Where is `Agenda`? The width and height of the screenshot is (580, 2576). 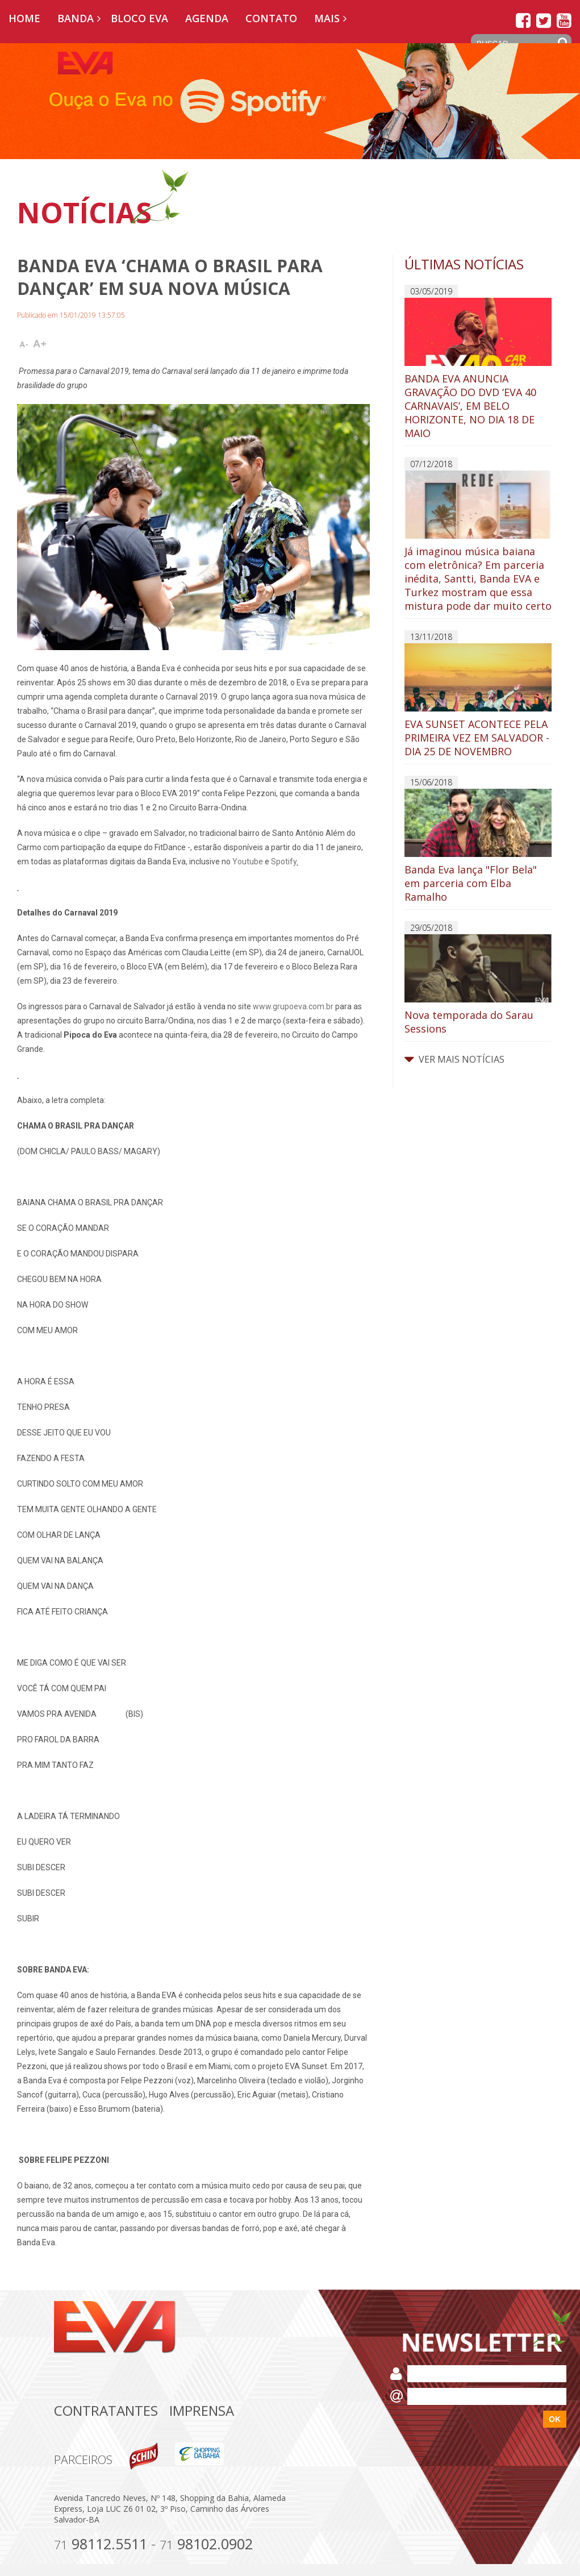 Agenda is located at coordinates (206, 18).